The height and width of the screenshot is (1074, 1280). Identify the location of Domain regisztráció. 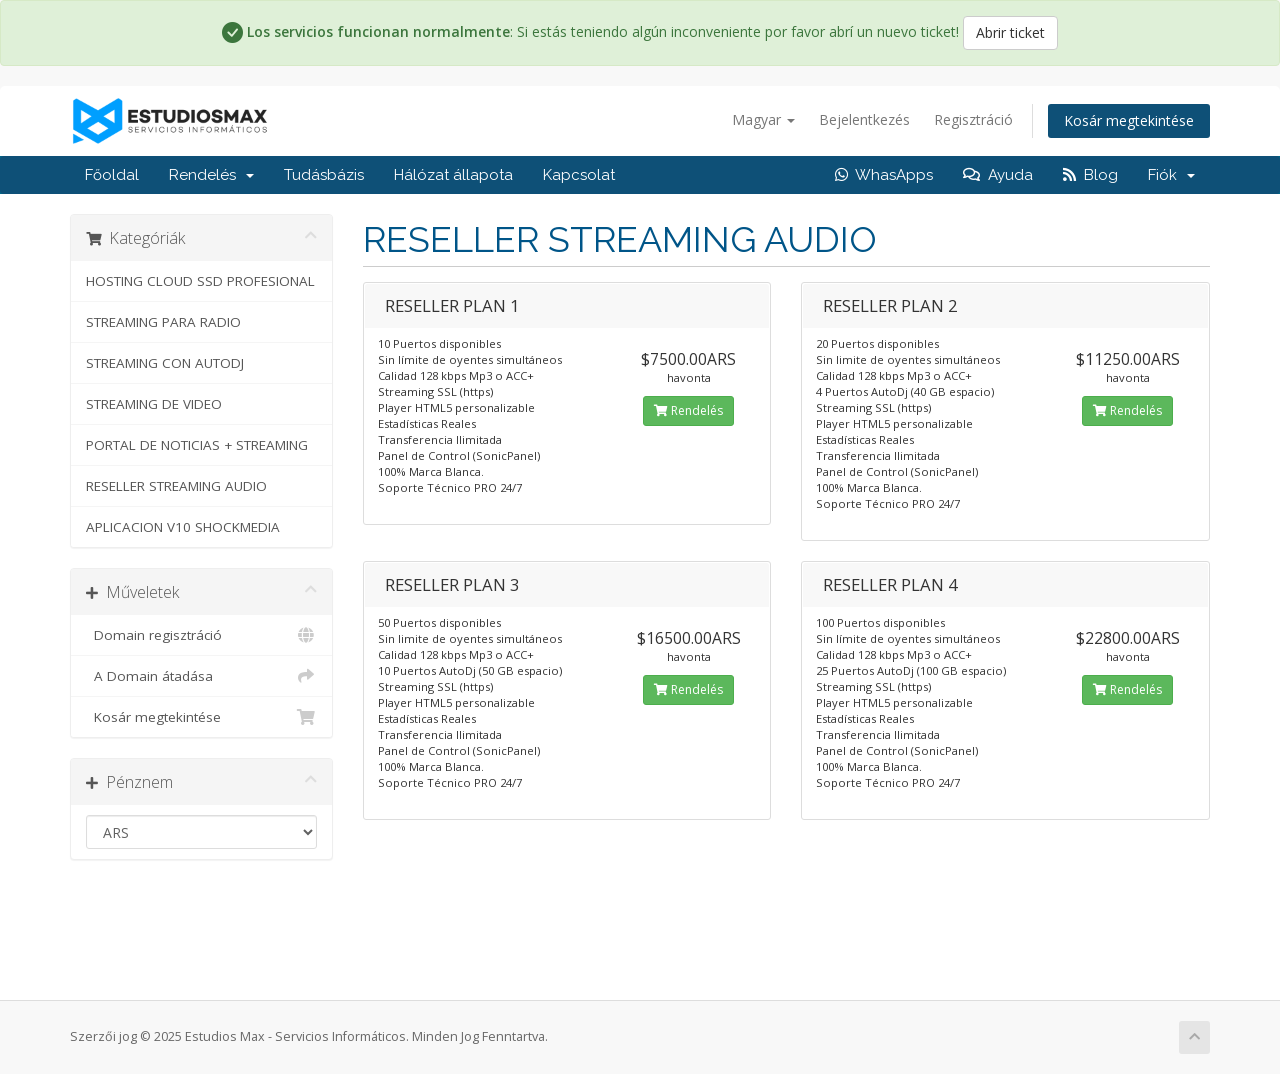
(201, 635).